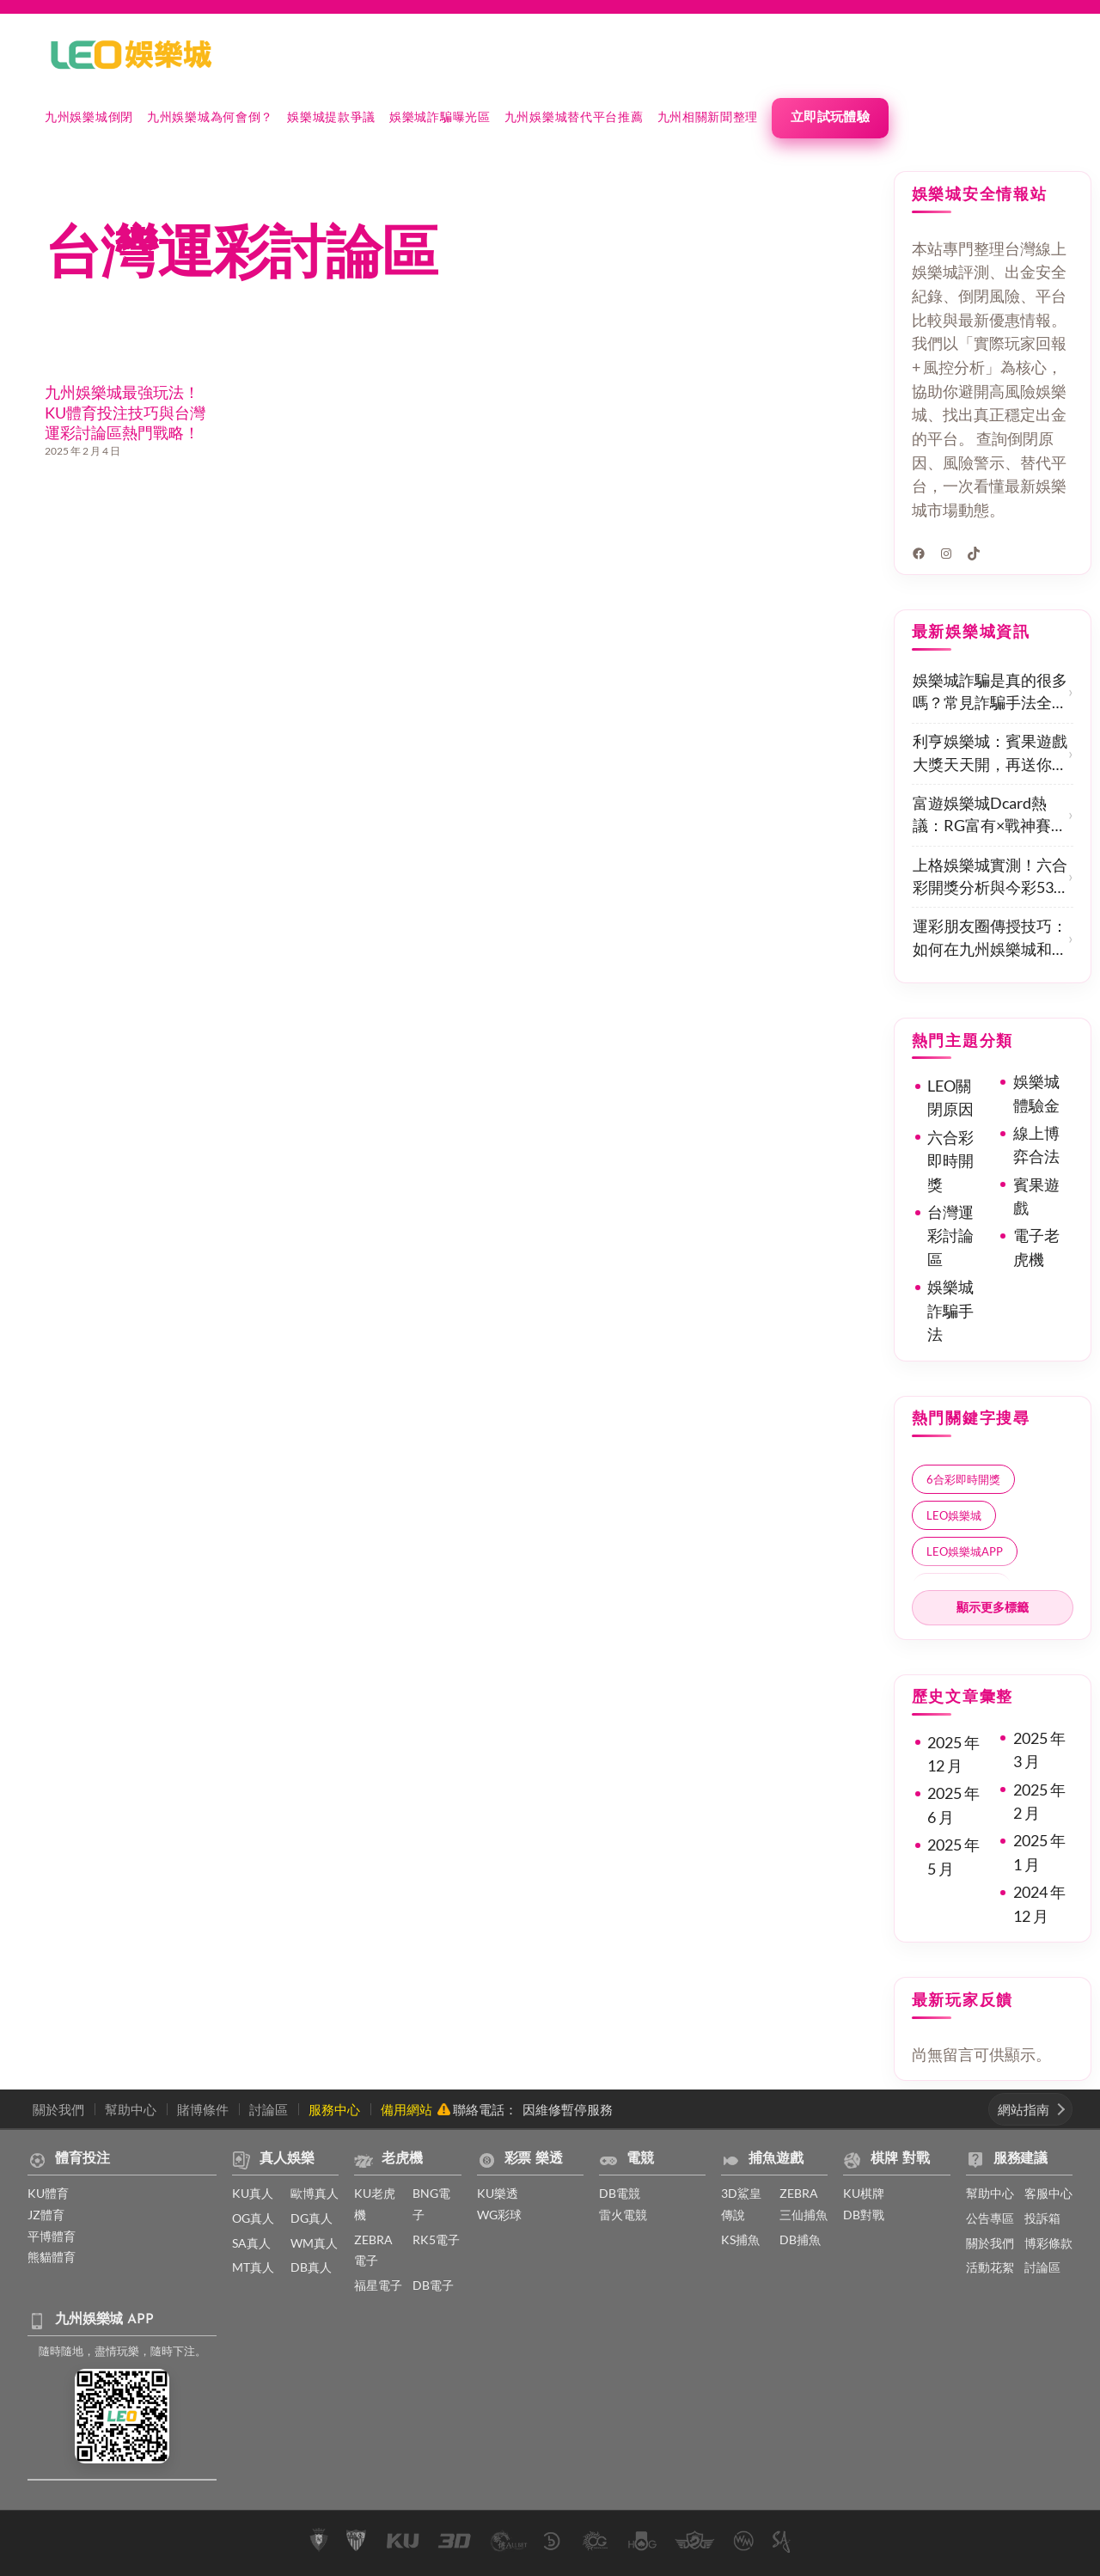 The image size is (1100, 2576). I want to click on WM真人, so click(314, 2243).